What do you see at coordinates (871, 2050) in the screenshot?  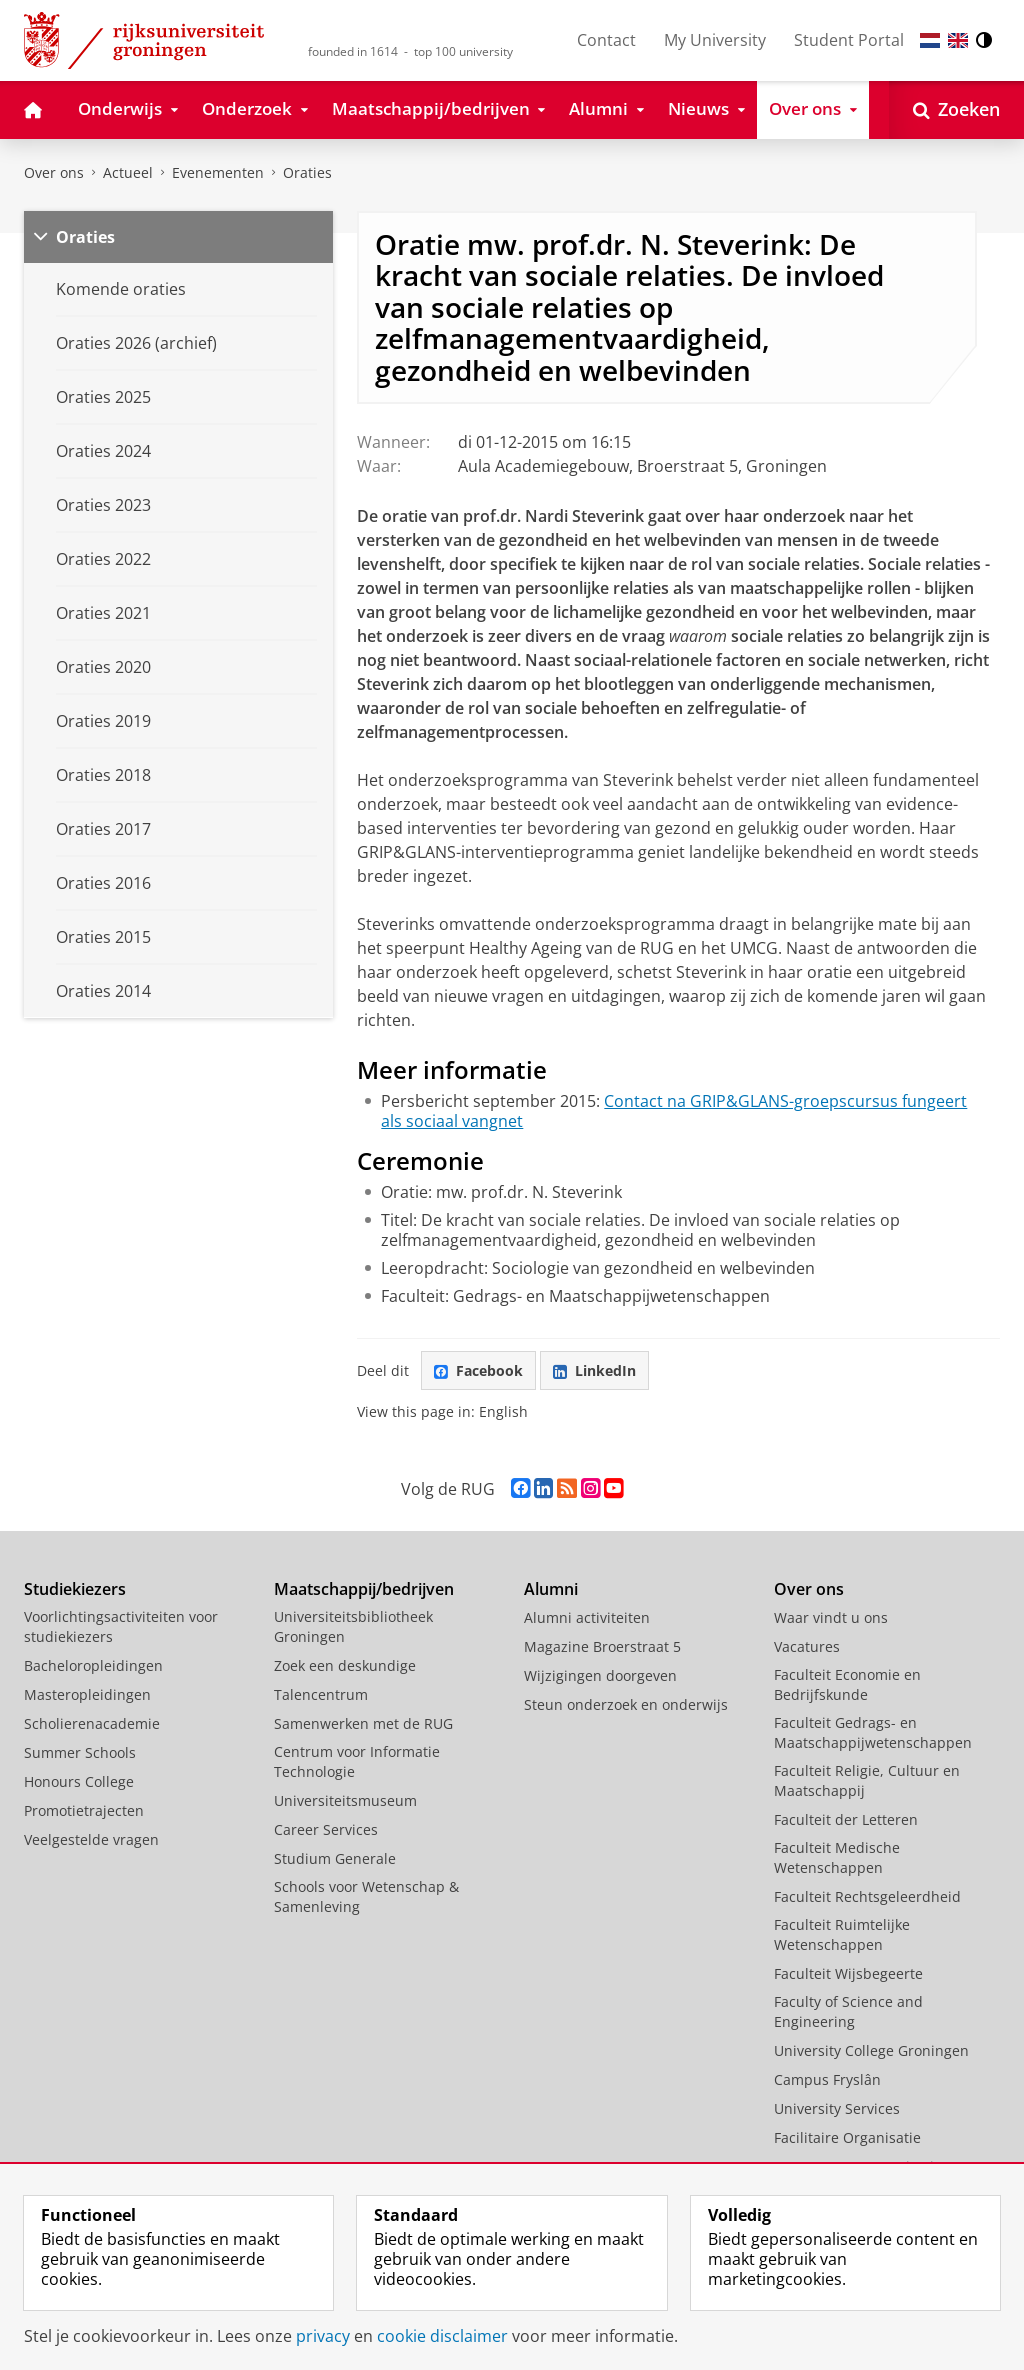 I see `University College Groningen` at bounding box center [871, 2050].